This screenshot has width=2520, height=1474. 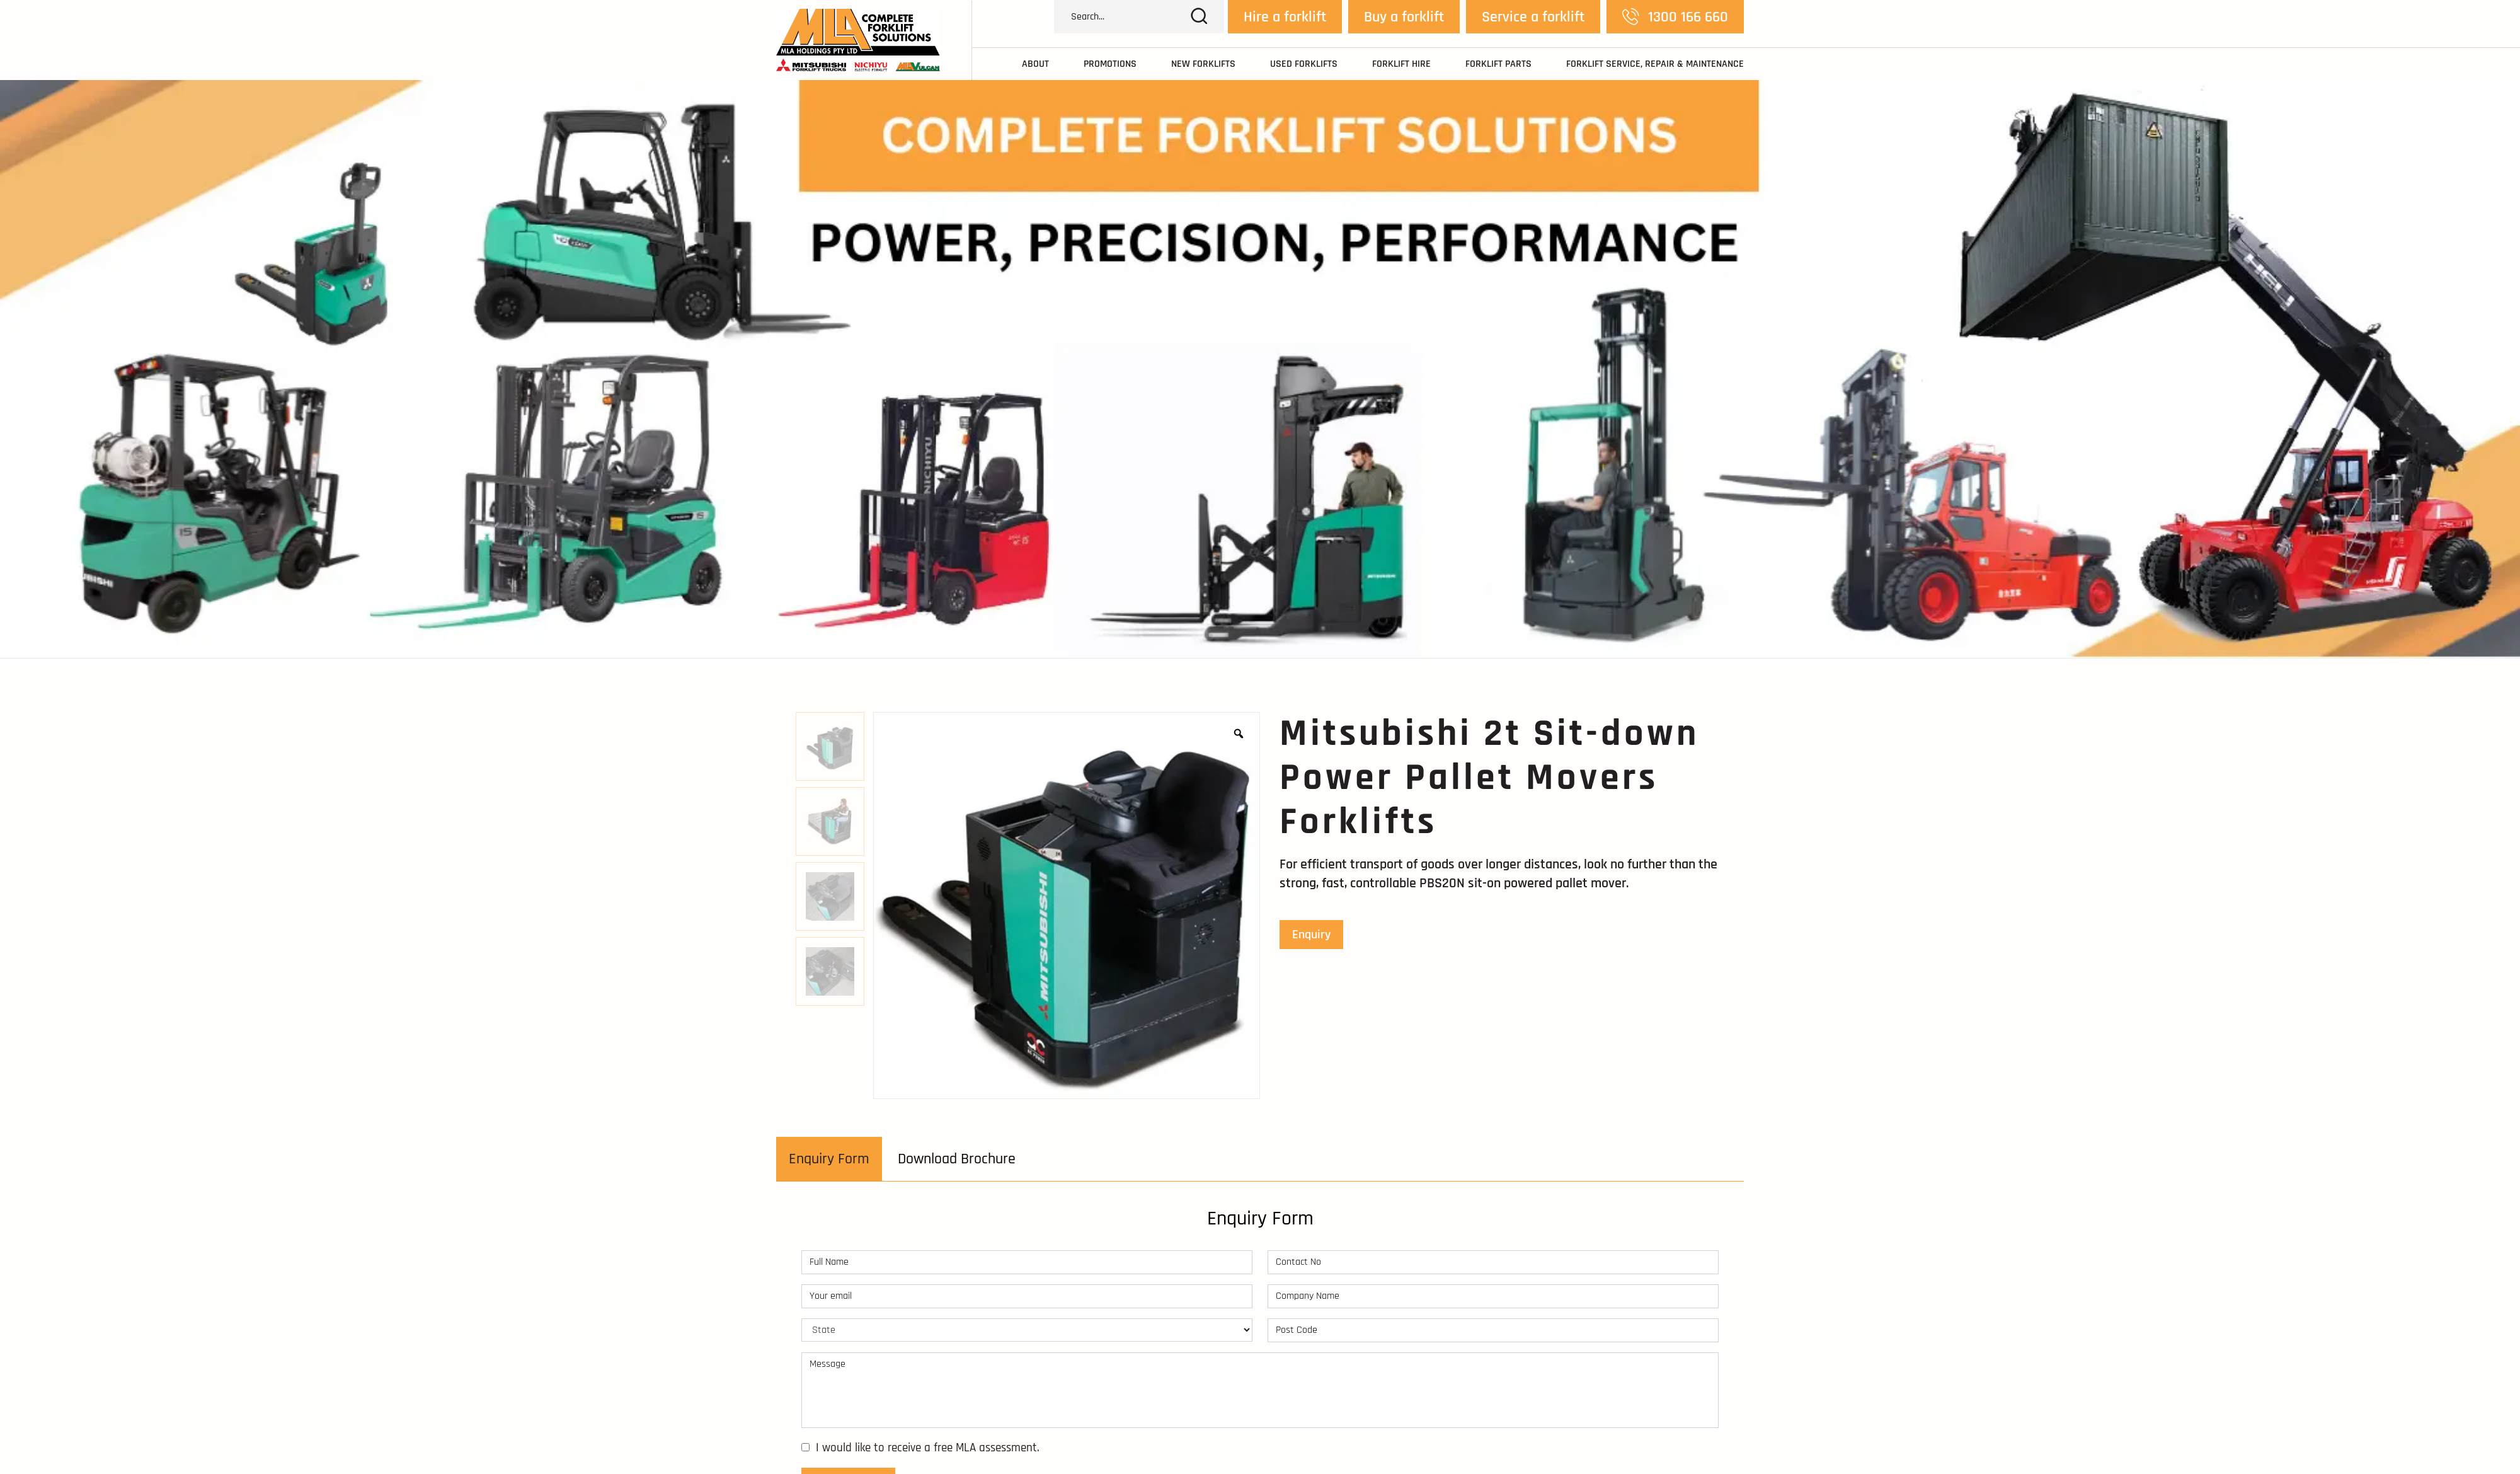 What do you see at coordinates (1533, 17) in the screenshot?
I see `Service a forklift` at bounding box center [1533, 17].